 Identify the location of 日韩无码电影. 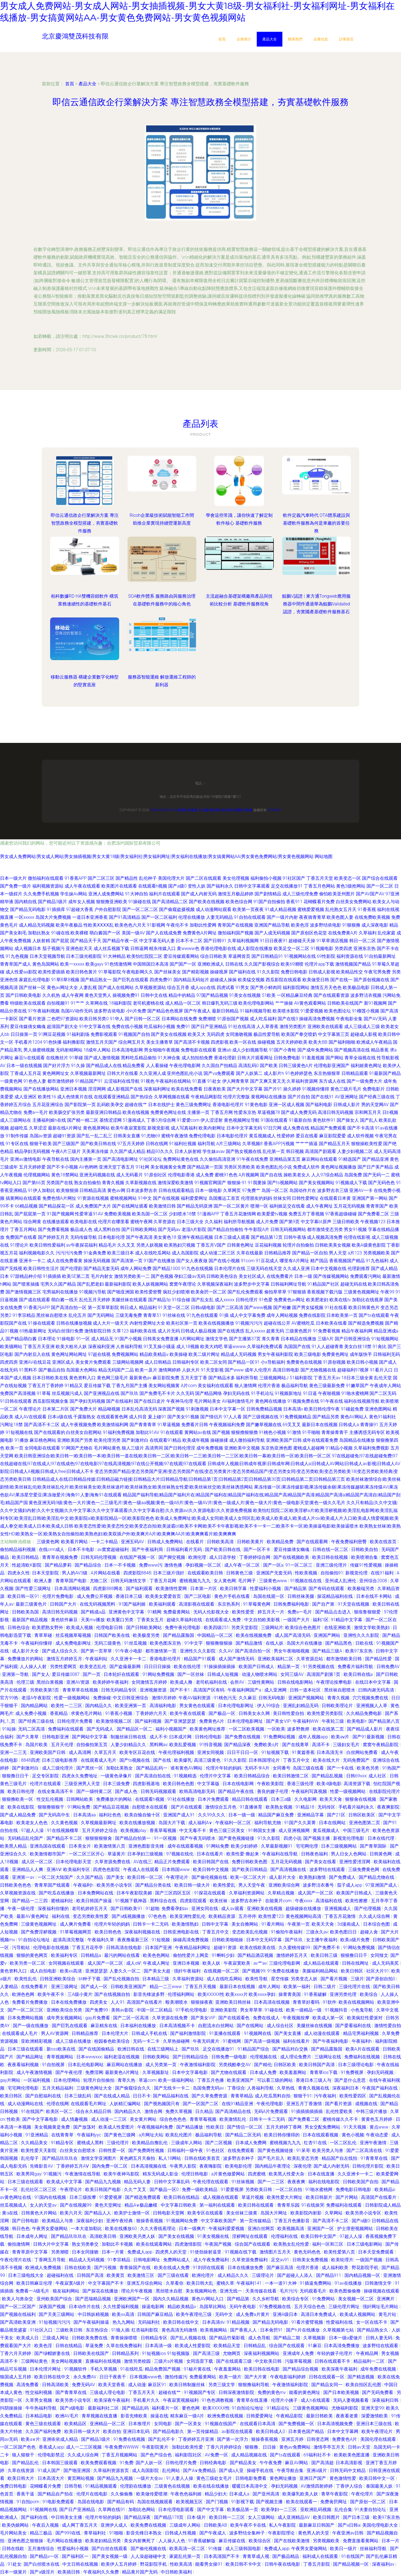
(272, 1697).